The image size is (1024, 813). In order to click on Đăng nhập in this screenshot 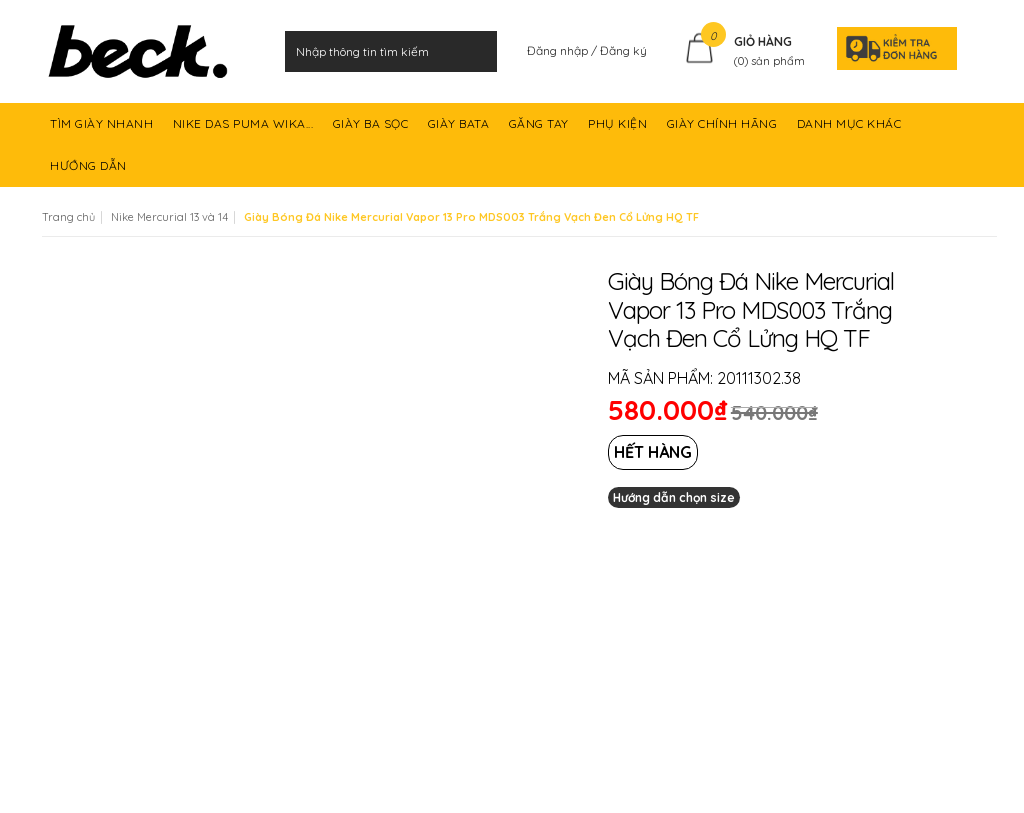, I will do `click(559, 50)`.